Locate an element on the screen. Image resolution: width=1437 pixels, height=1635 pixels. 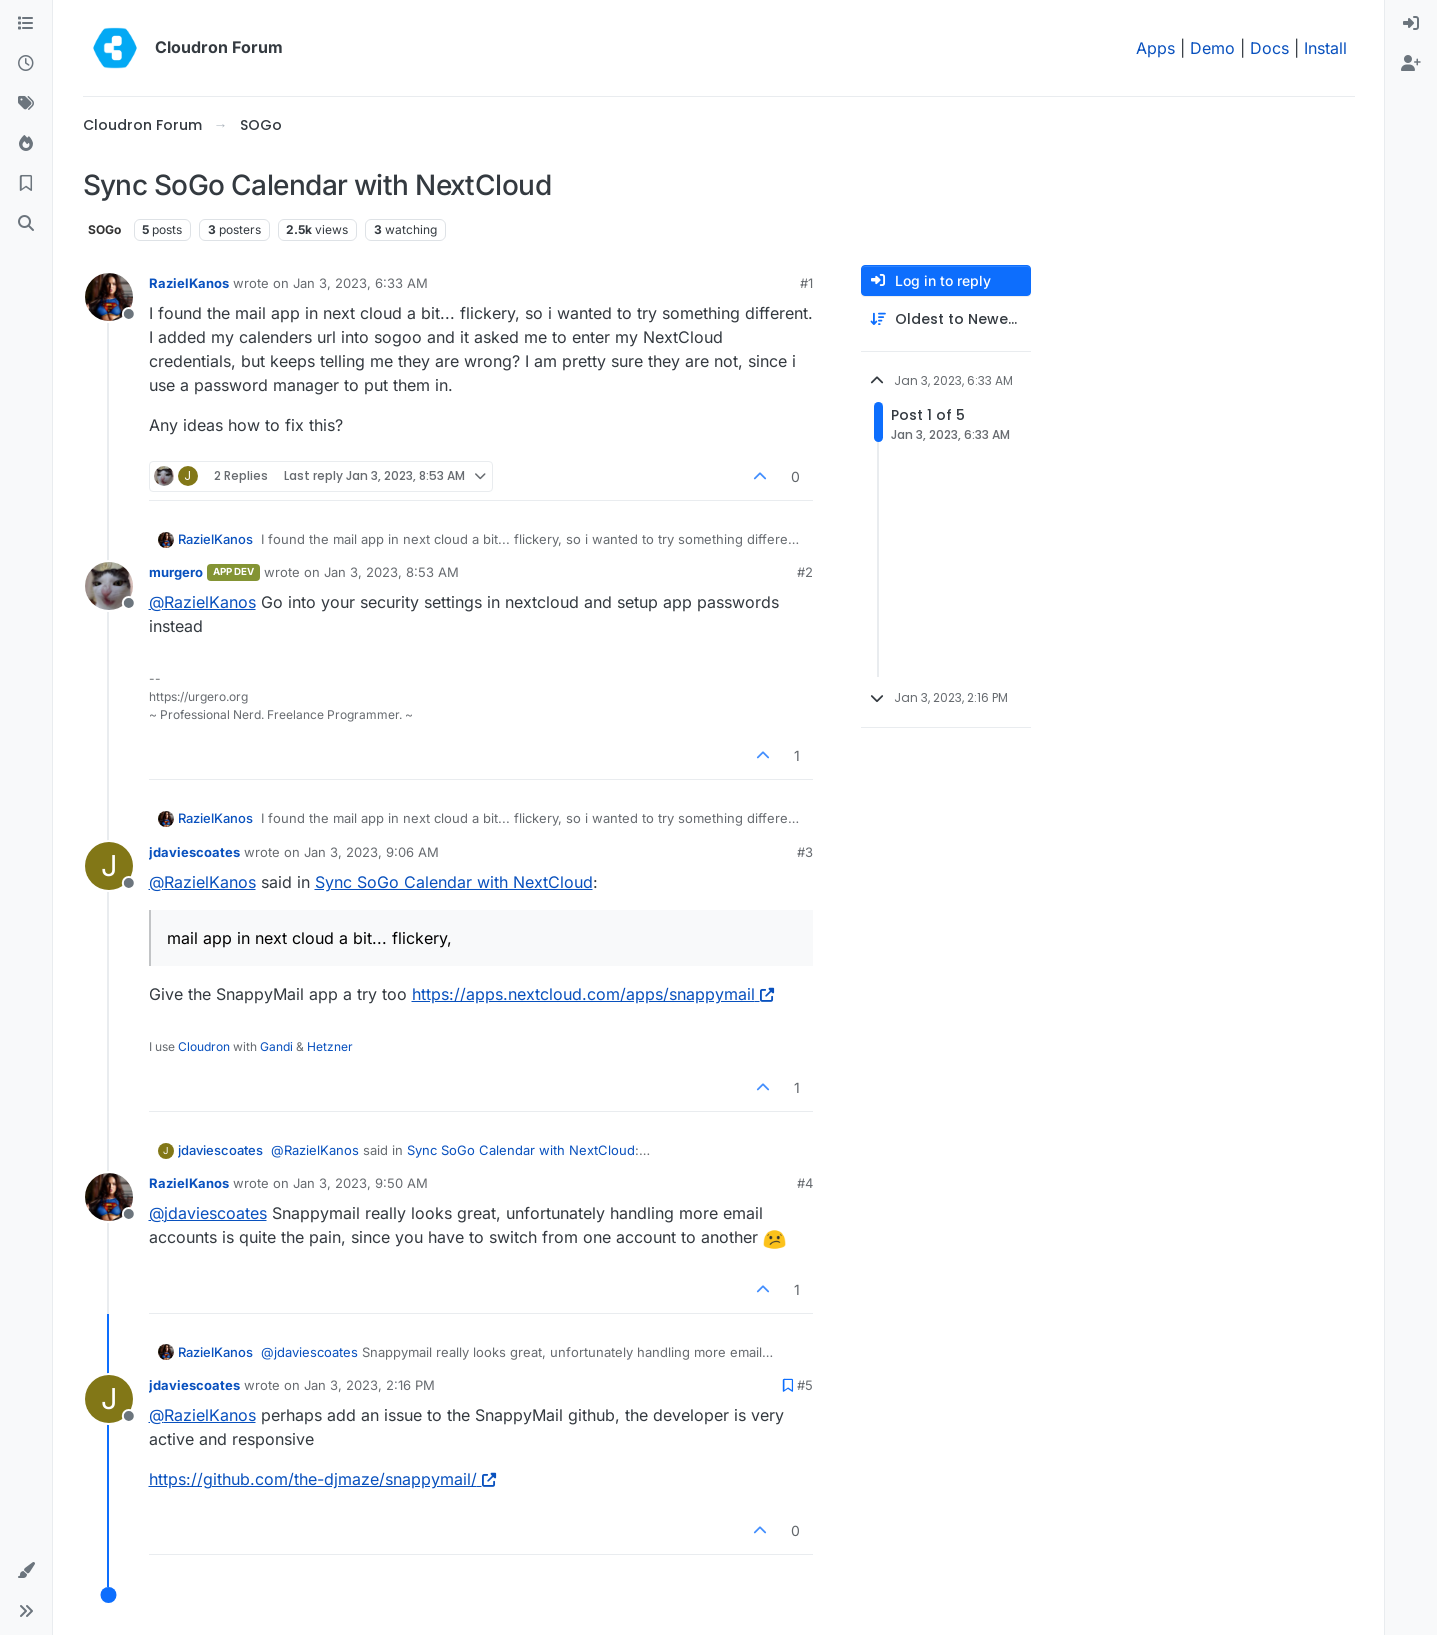
Cloudron is located at coordinates (204, 1046).